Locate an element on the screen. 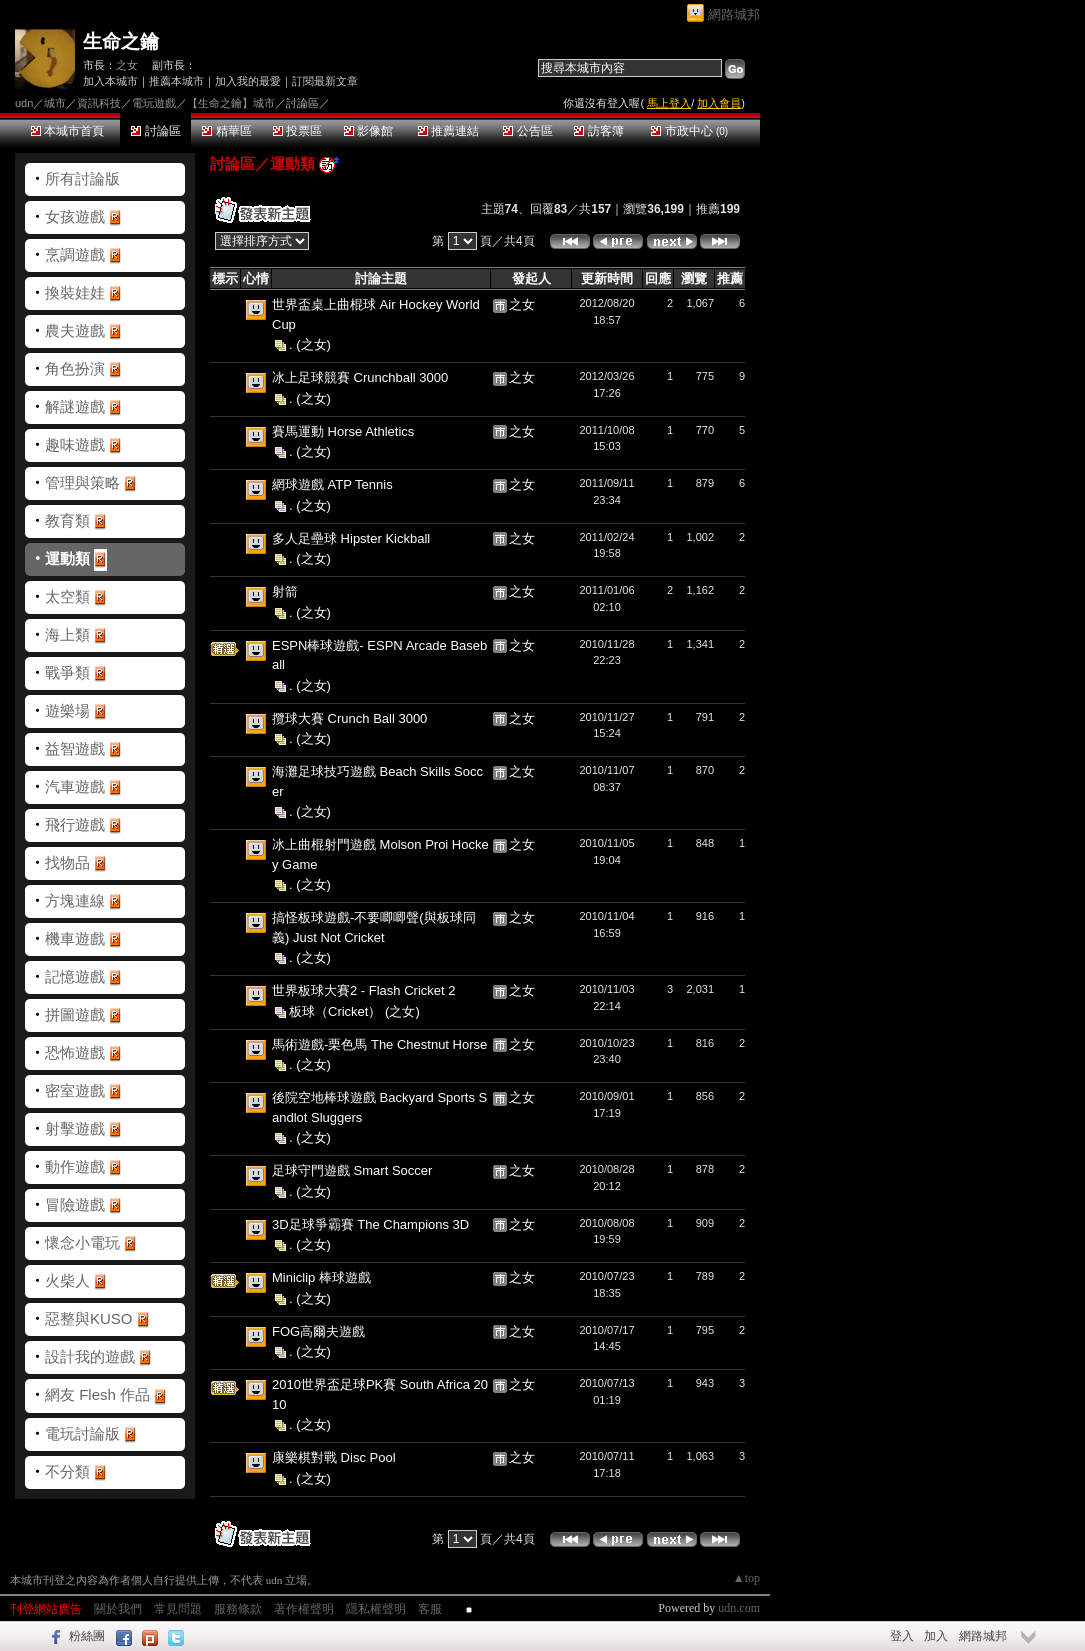 The height and width of the screenshot is (1651, 1085). ▲top is located at coordinates (746, 1578).